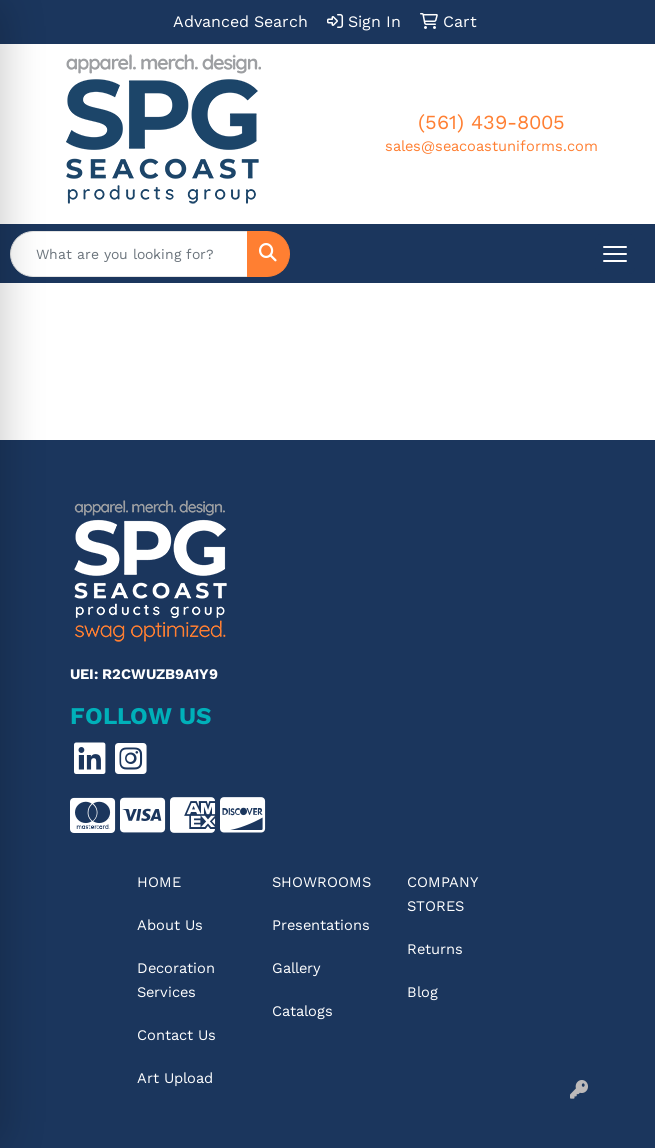 This screenshot has width=655, height=1148. What do you see at coordinates (176, 980) in the screenshot?
I see `Decoration Services` at bounding box center [176, 980].